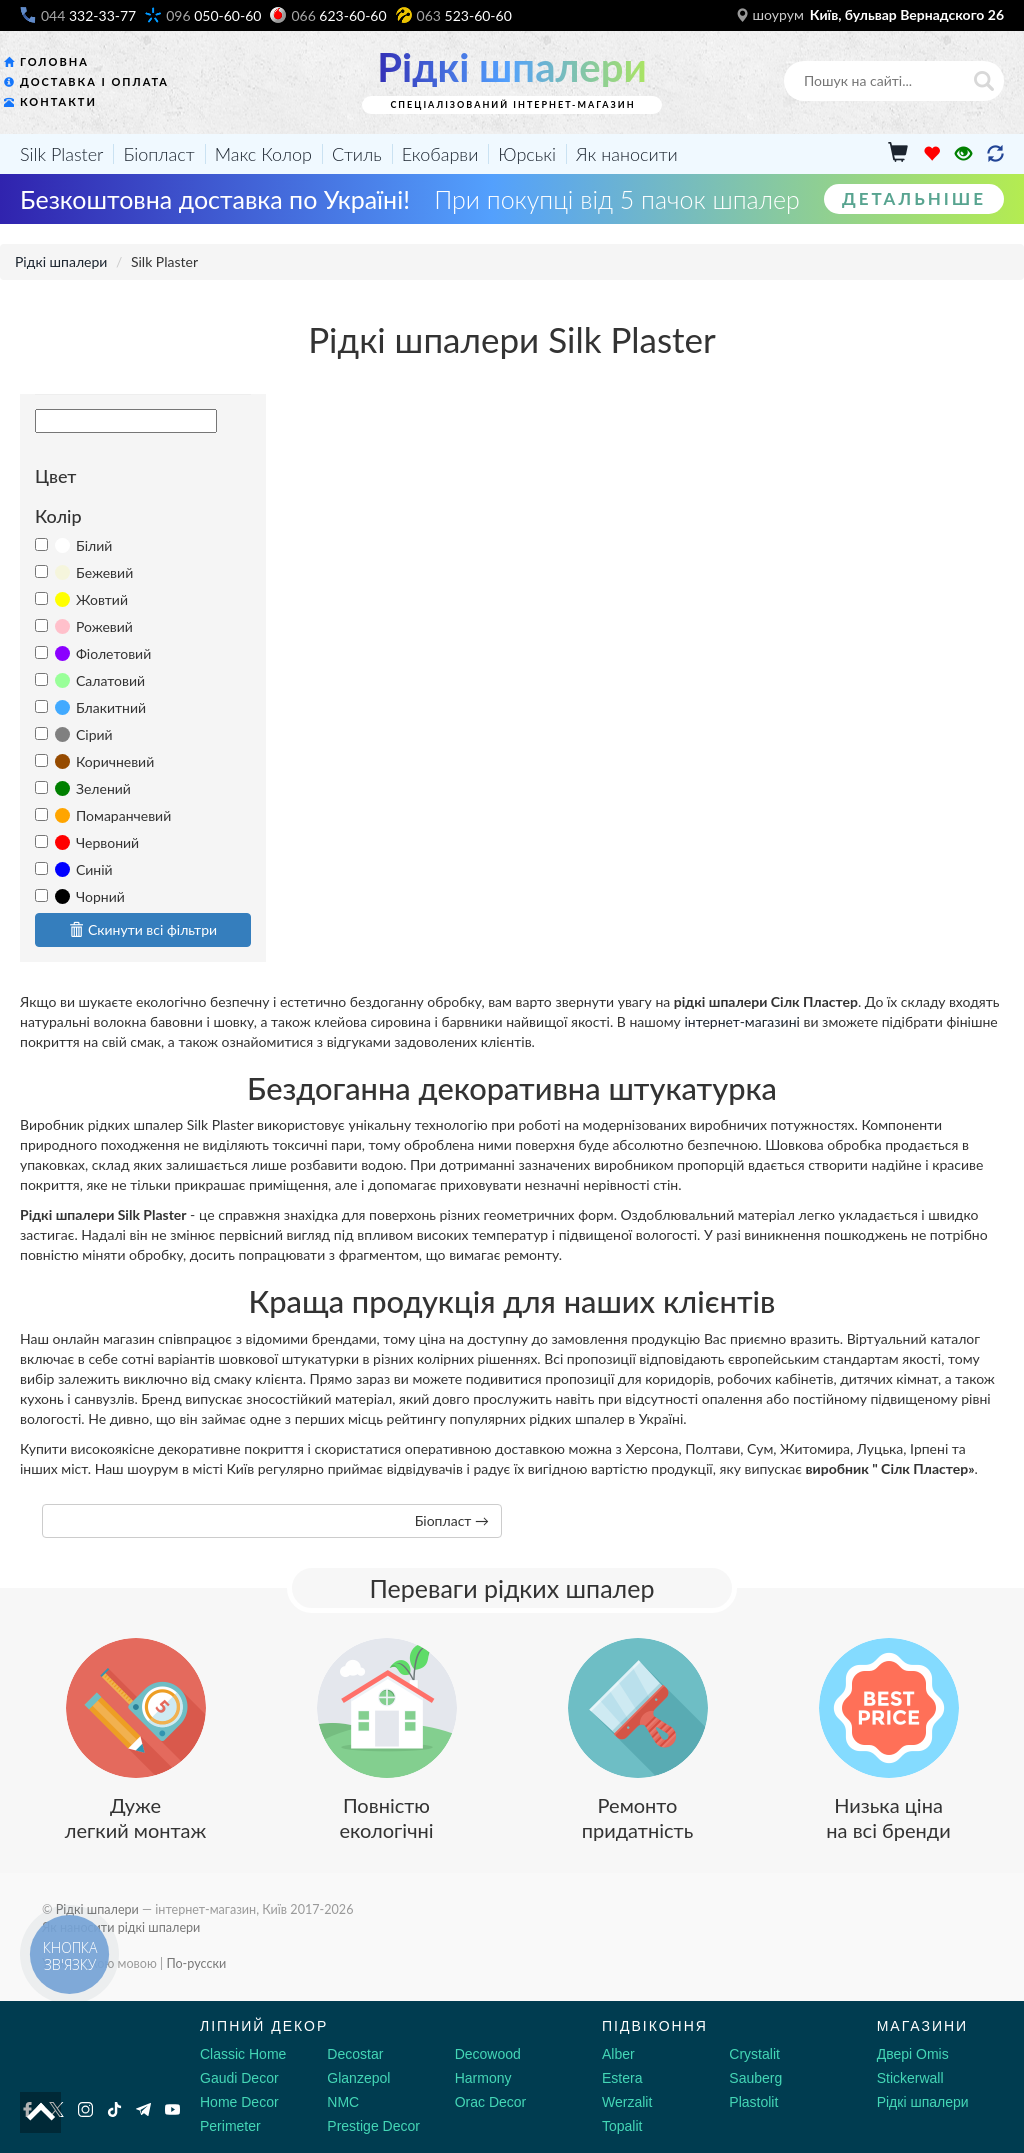 The height and width of the screenshot is (2153, 1024). What do you see at coordinates (753, 2102) in the screenshot?
I see `Plastolit` at bounding box center [753, 2102].